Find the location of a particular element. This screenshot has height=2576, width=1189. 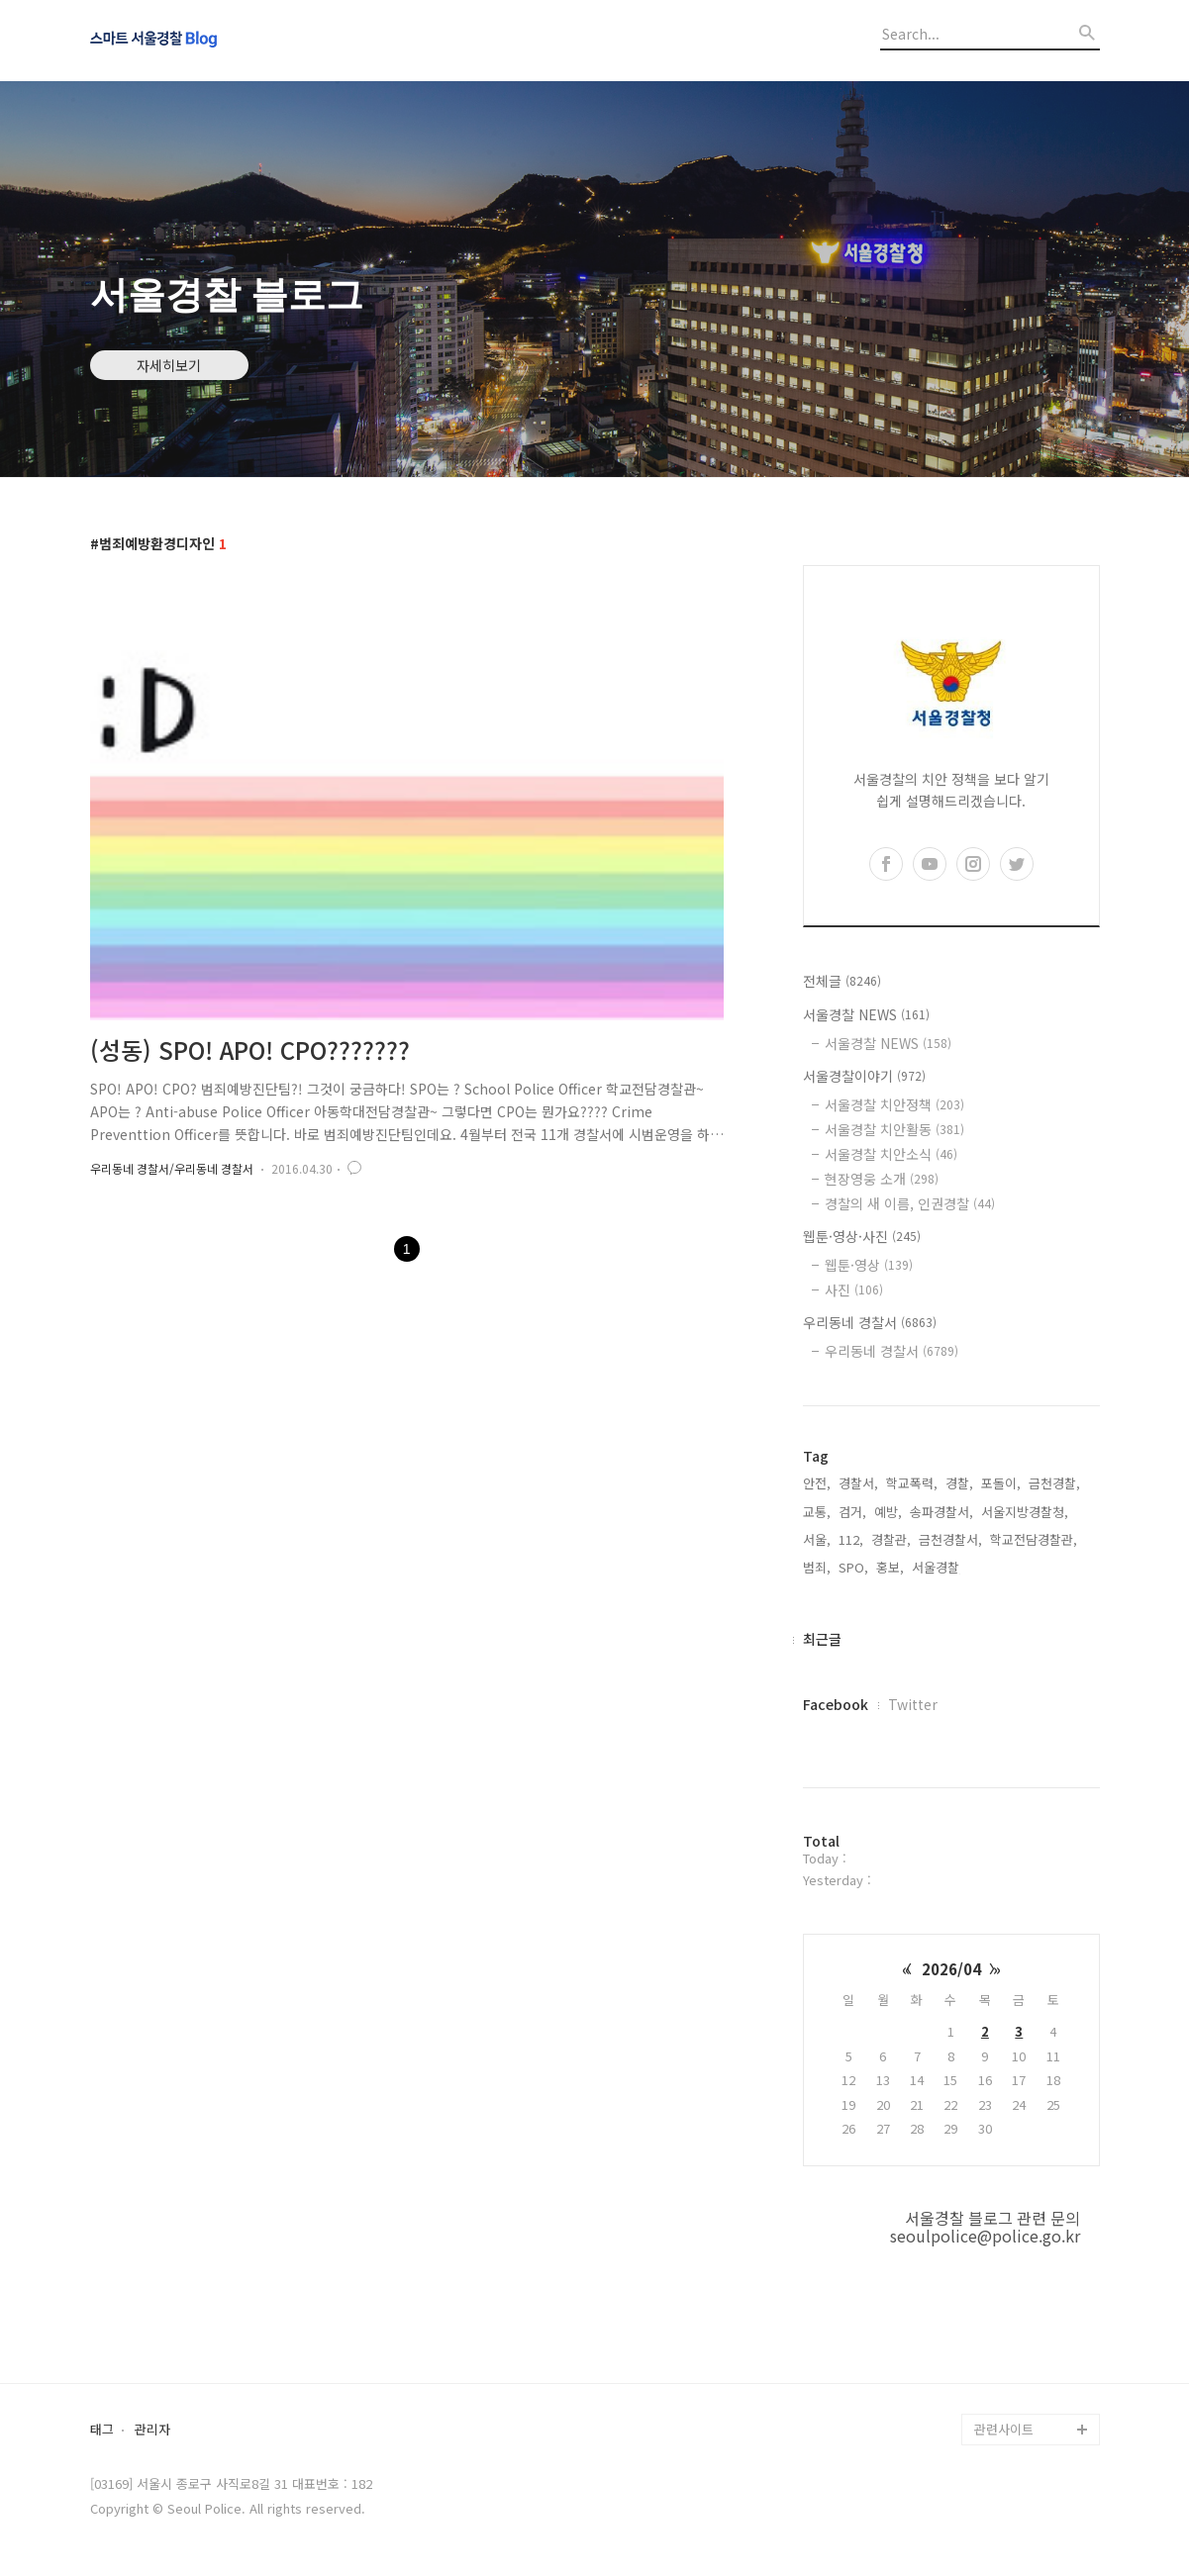

포돌이, is located at coordinates (1001, 1483).